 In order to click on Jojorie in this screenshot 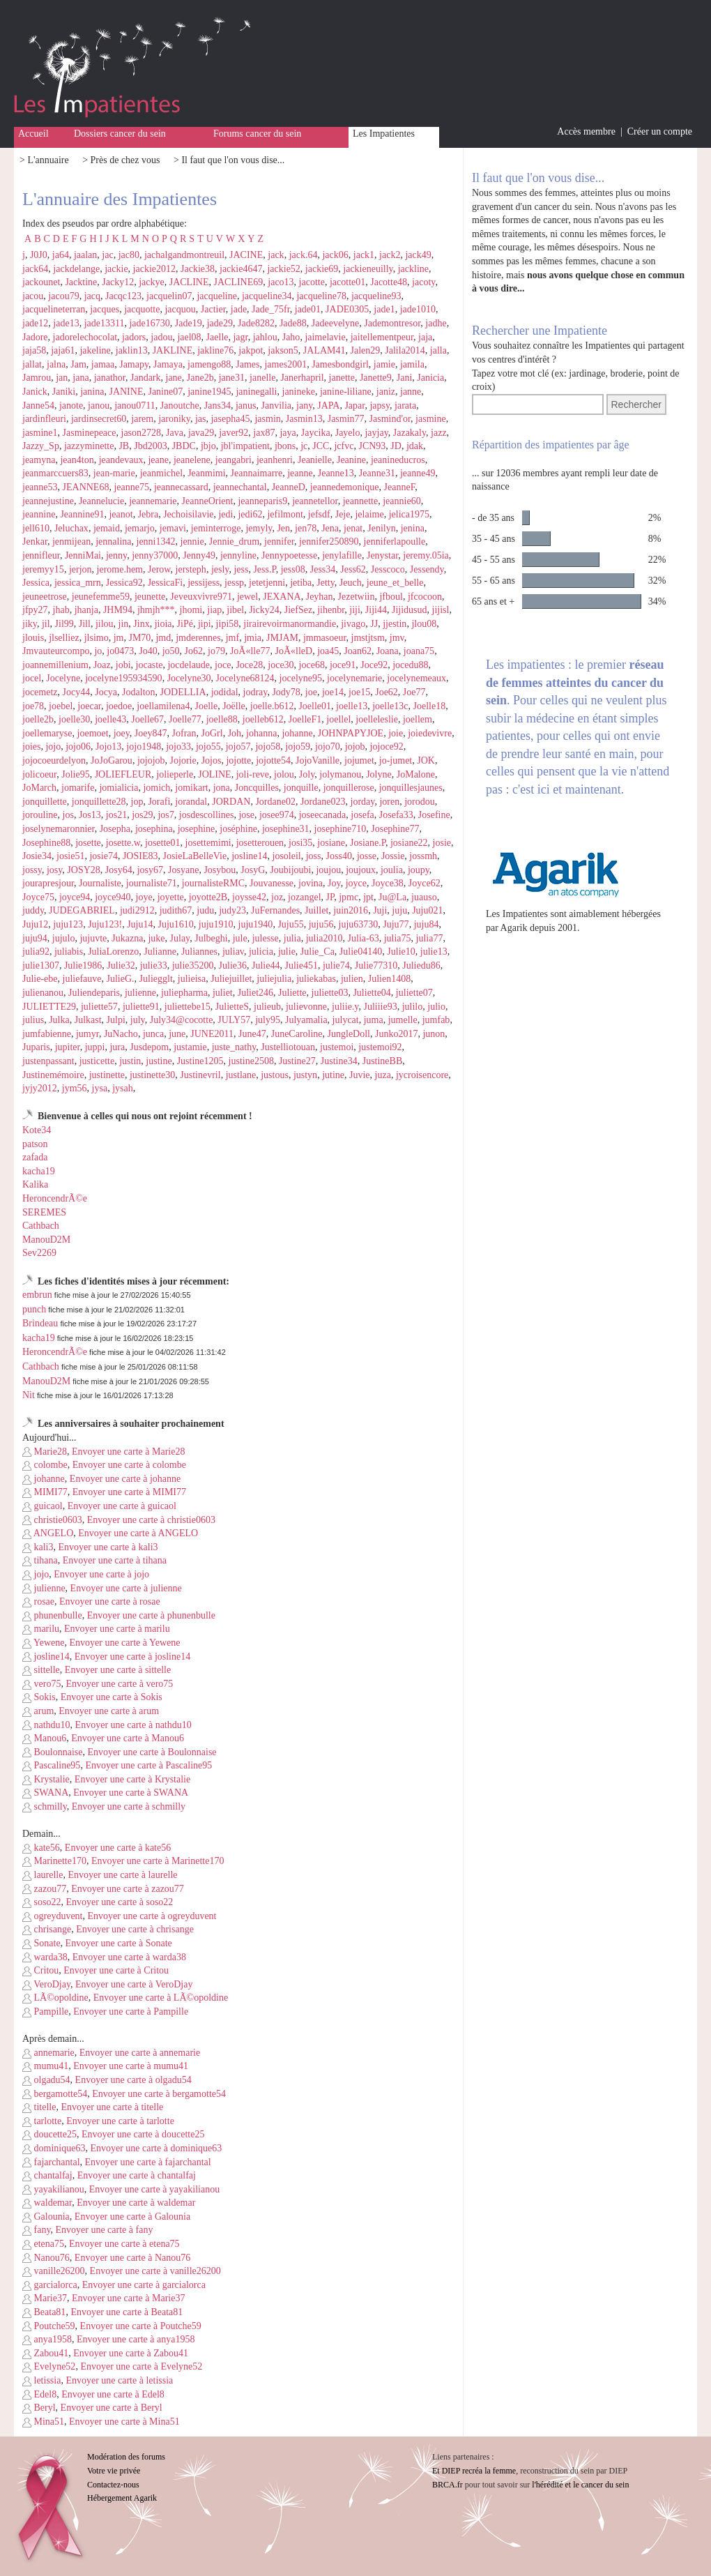, I will do `click(183, 760)`.